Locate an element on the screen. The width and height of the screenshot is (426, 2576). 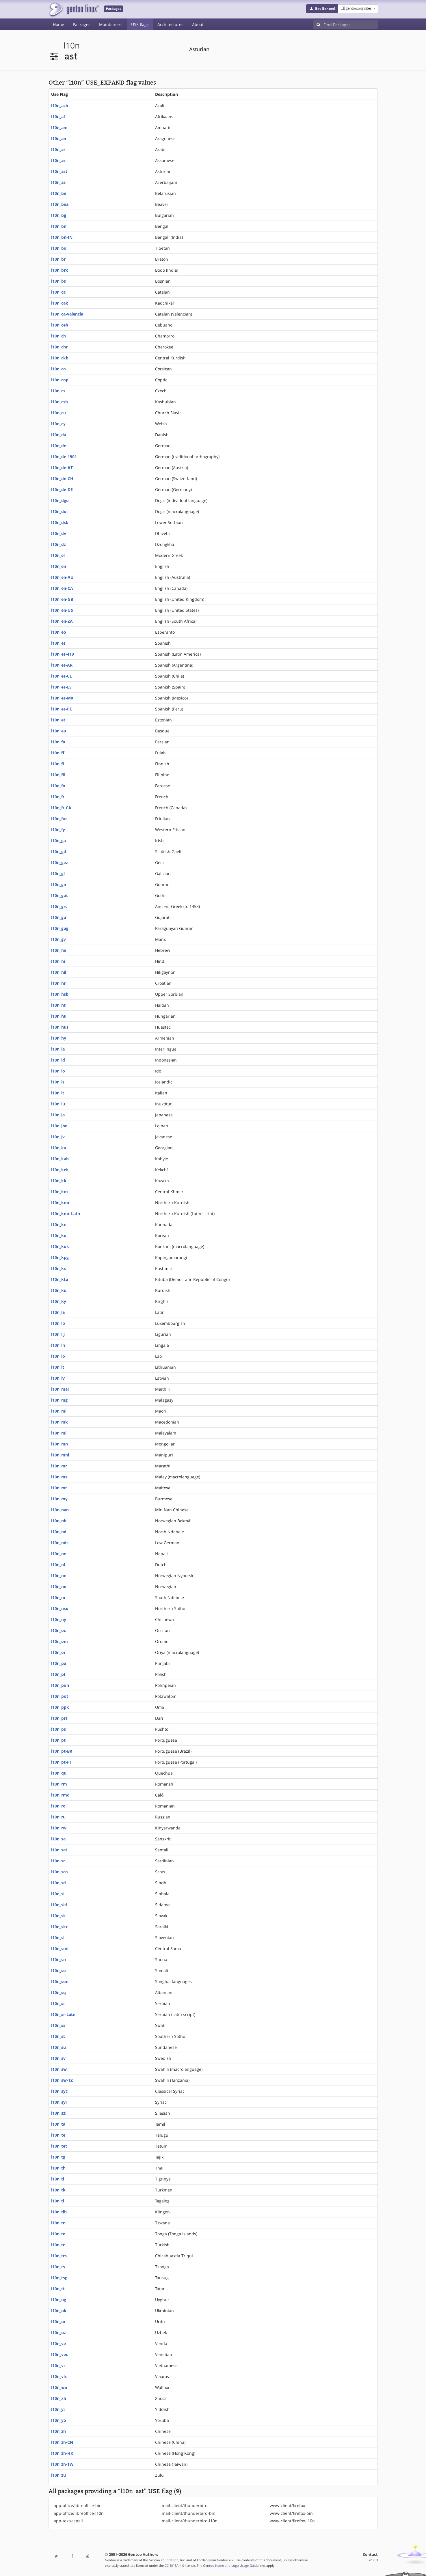
l10n_rw is located at coordinates (58, 1828).